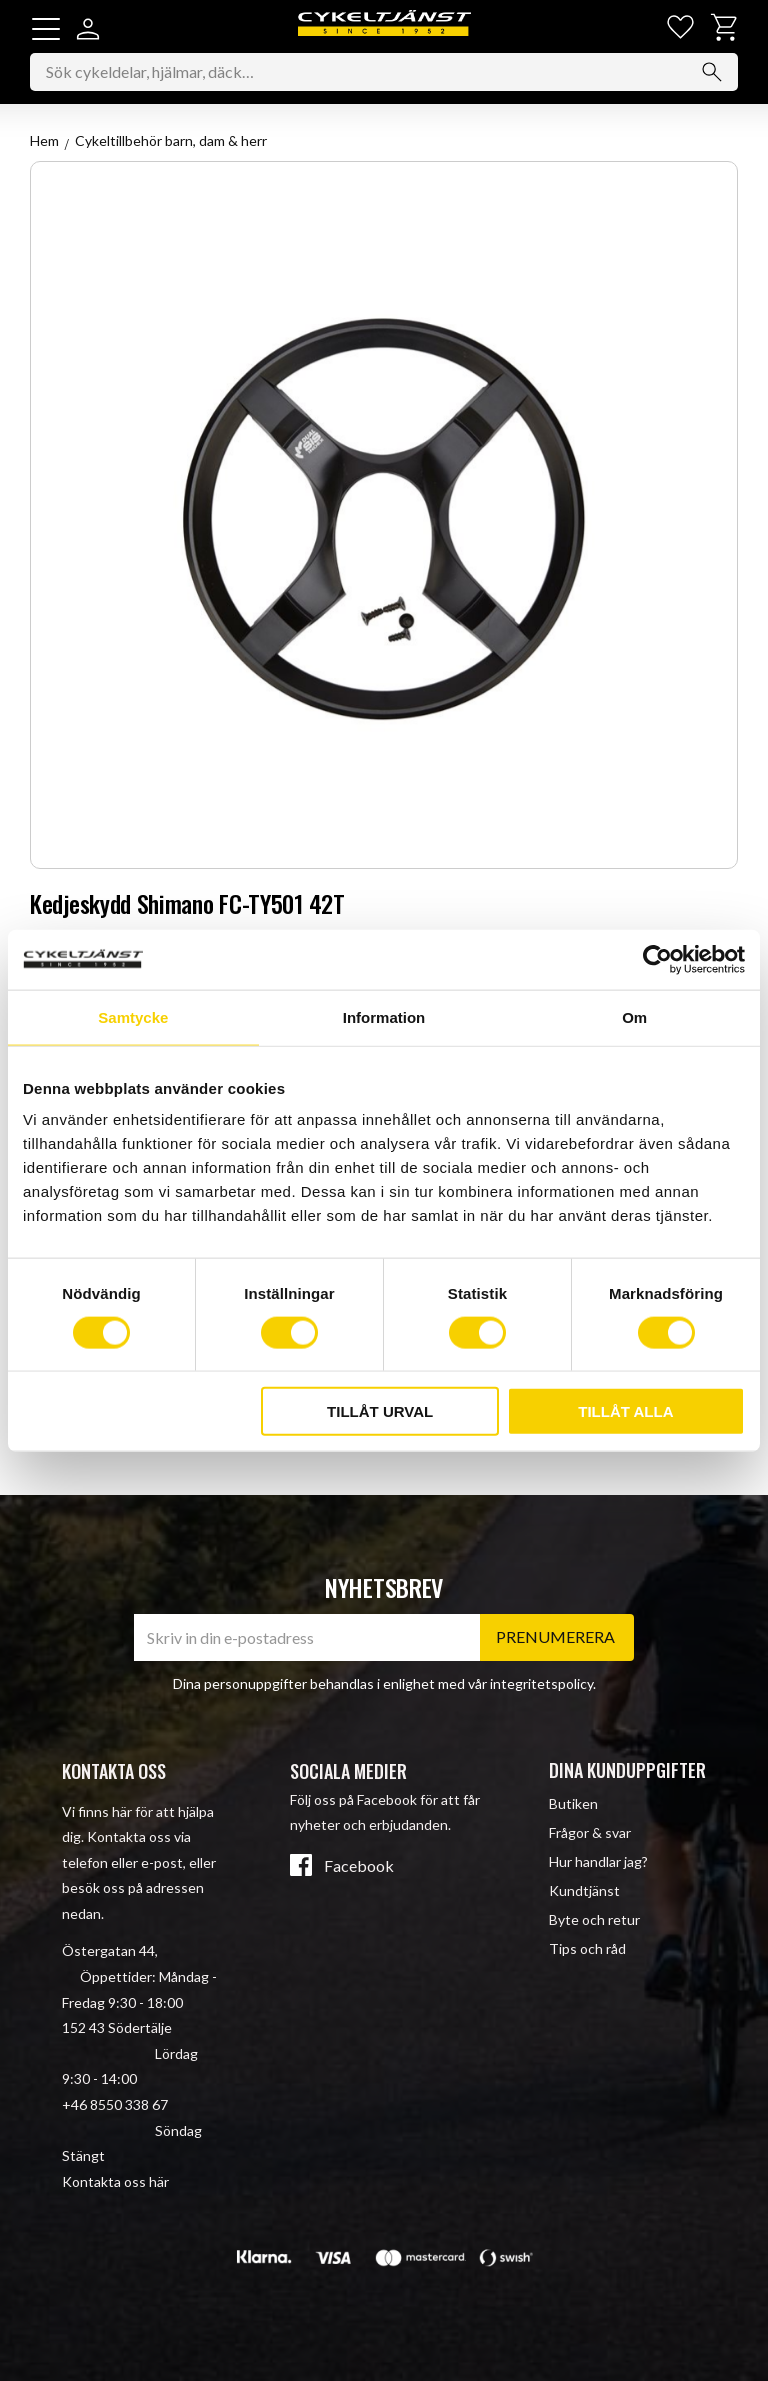 The height and width of the screenshot is (2381, 768). I want to click on Butiken [menuitem], so click(573, 1803).